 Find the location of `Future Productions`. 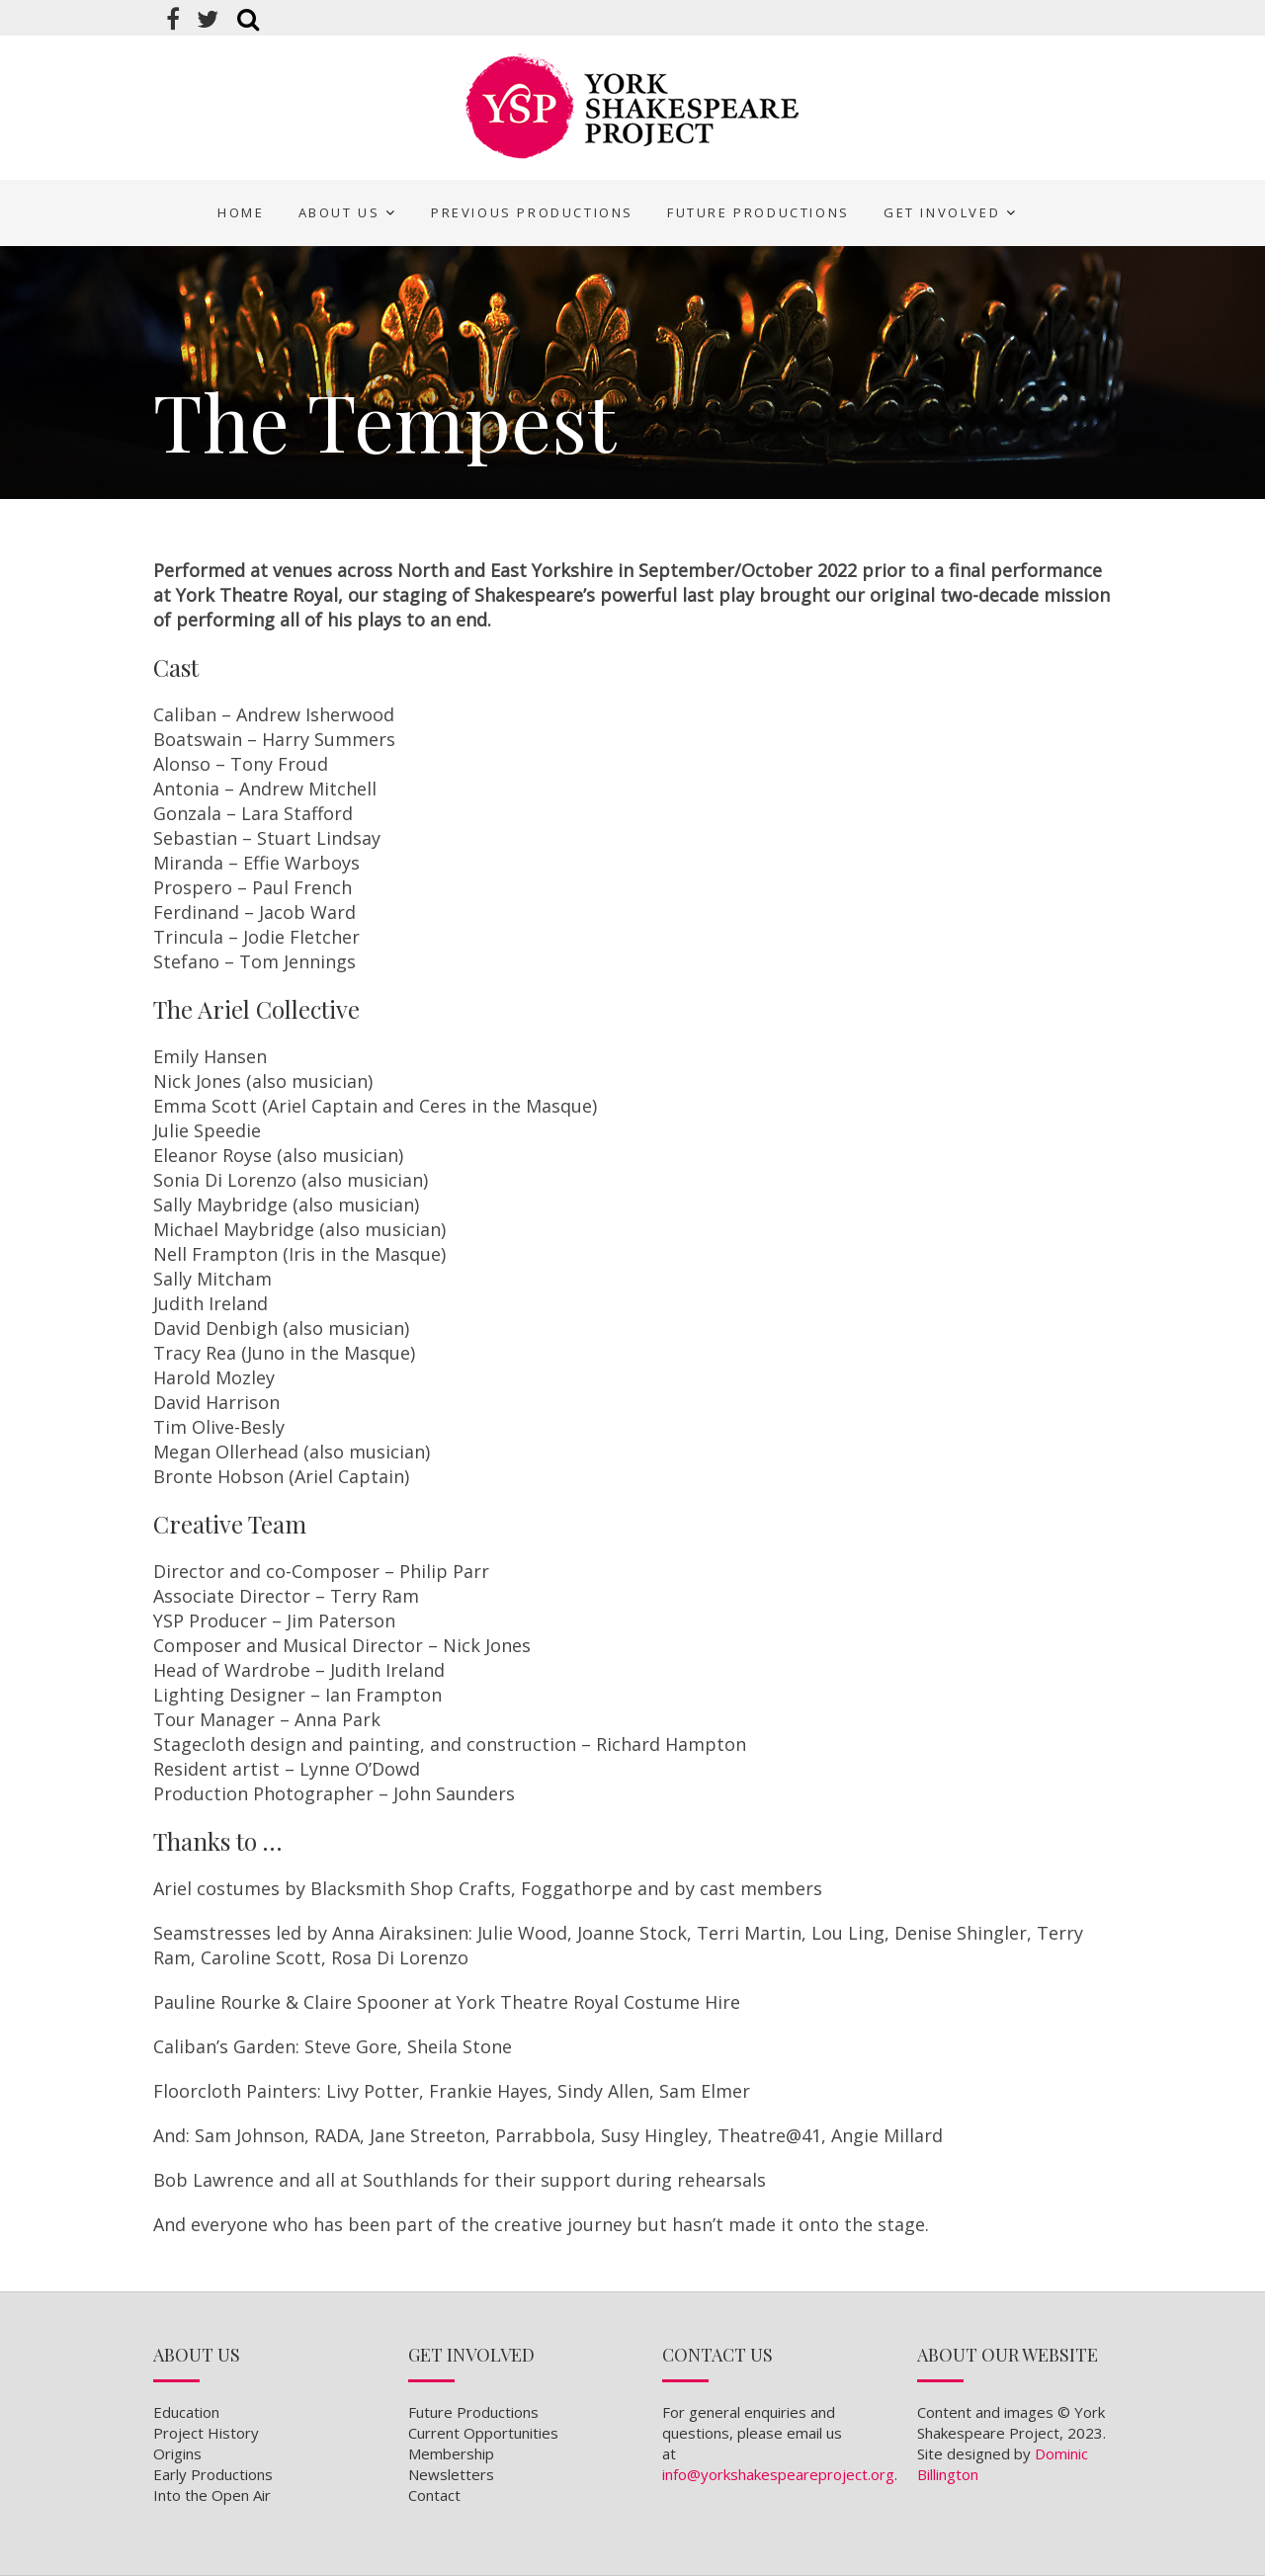

Future Productions is located at coordinates (758, 212).